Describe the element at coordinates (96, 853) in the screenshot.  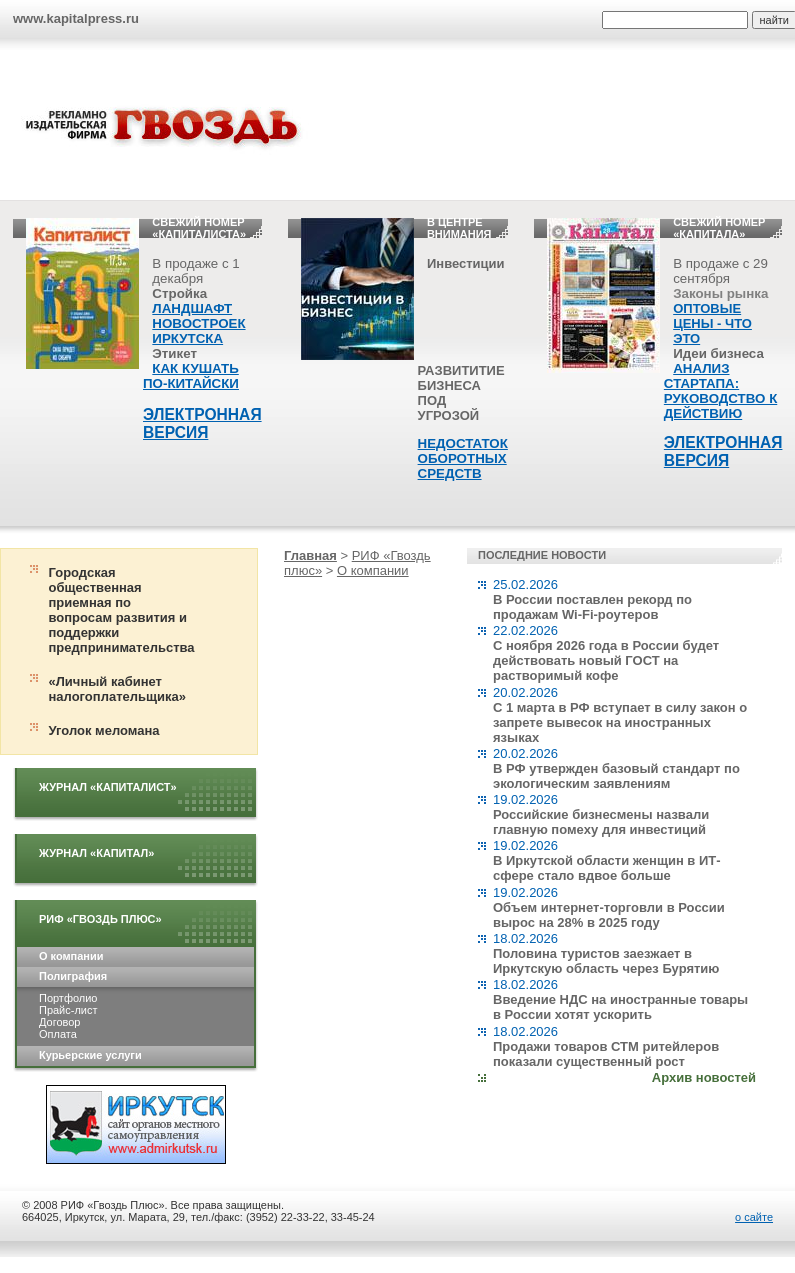
I see `Журнал «Капитал»` at that location.